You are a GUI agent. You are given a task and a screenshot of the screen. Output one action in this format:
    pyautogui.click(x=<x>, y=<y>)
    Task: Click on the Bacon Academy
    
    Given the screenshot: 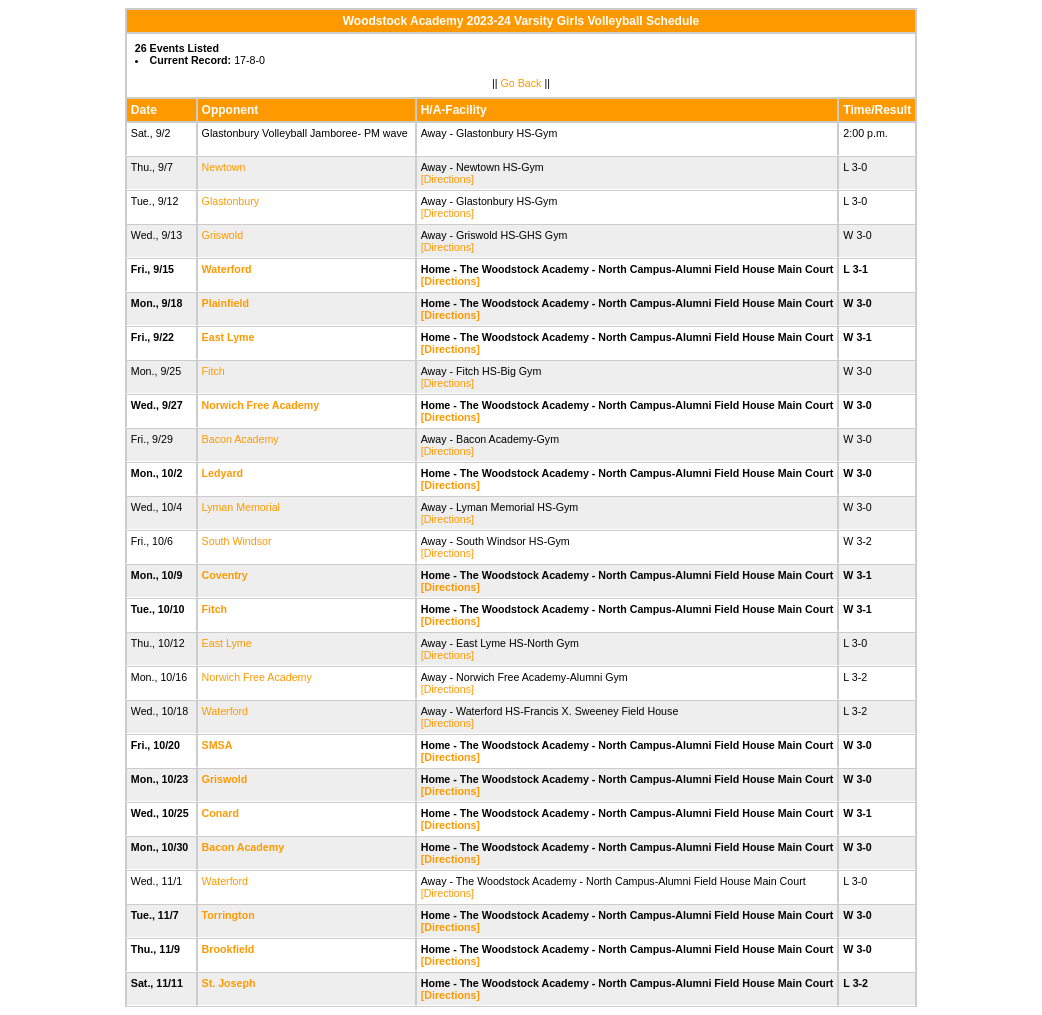 What is the action you would take?
    pyautogui.click(x=240, y=439)
    